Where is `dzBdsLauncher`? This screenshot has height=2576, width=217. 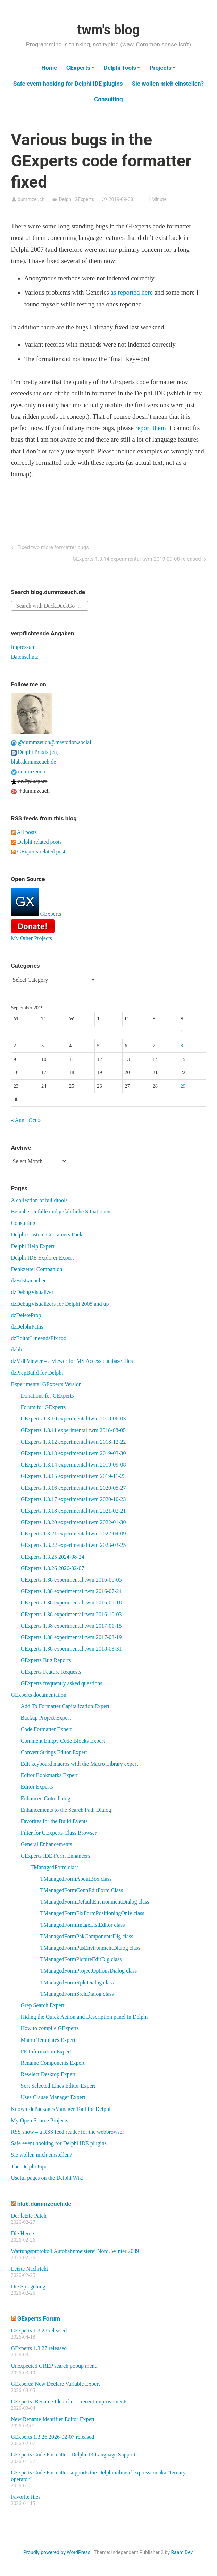 dzBdsLauncher is located at coordinates (28, 1280).